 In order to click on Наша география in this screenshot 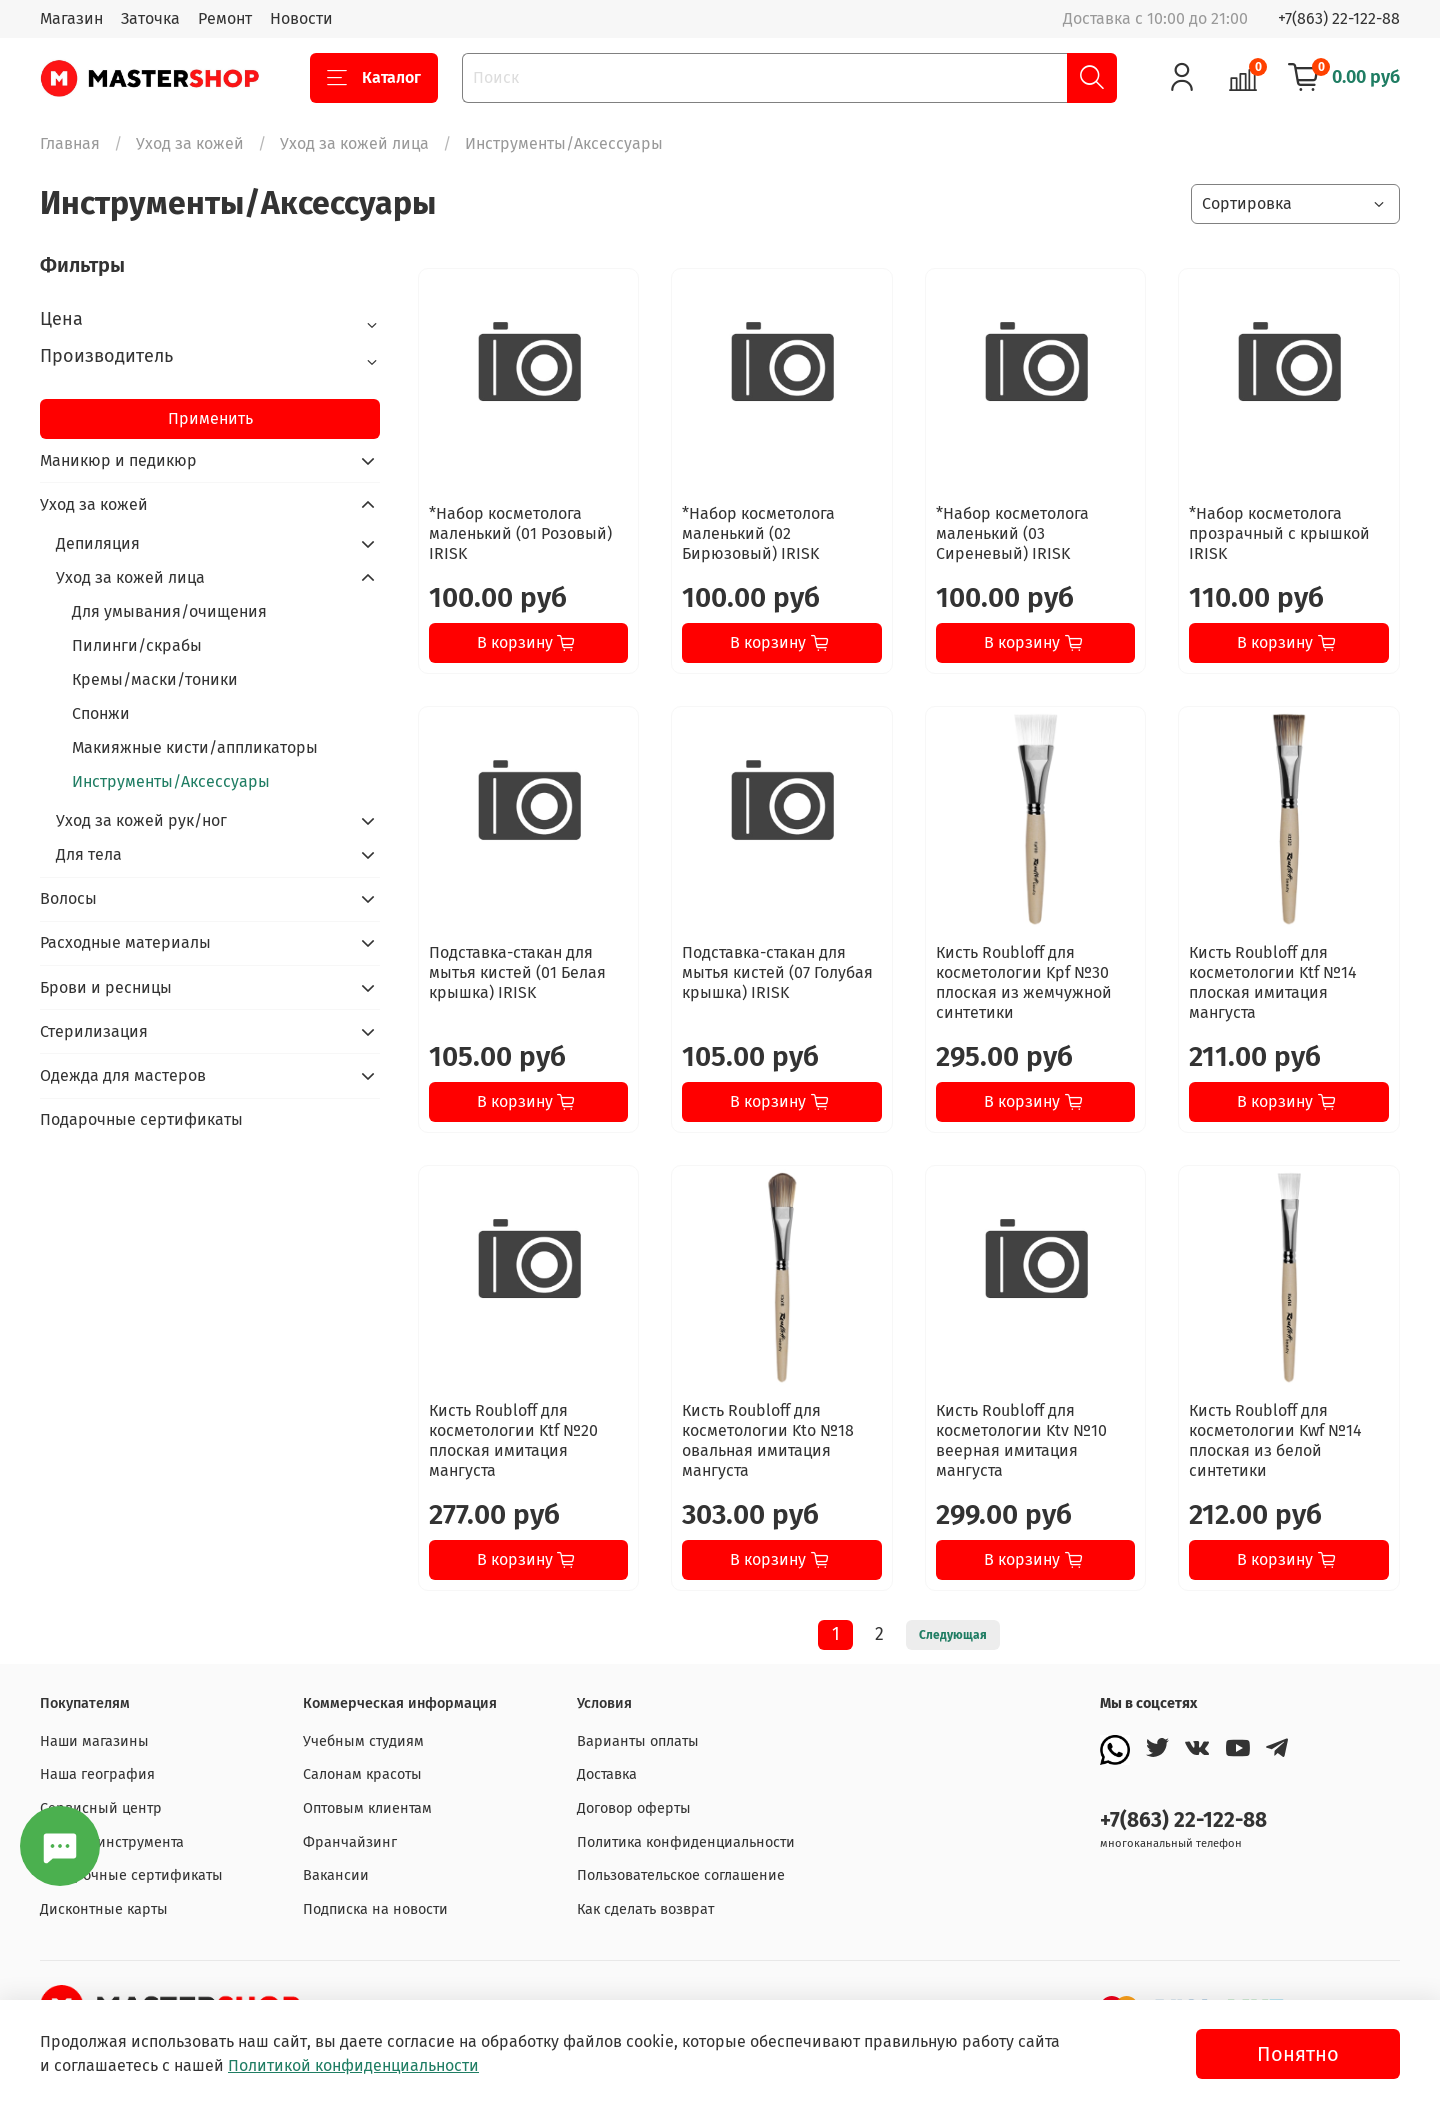, I will do `click(97, 1774)`.